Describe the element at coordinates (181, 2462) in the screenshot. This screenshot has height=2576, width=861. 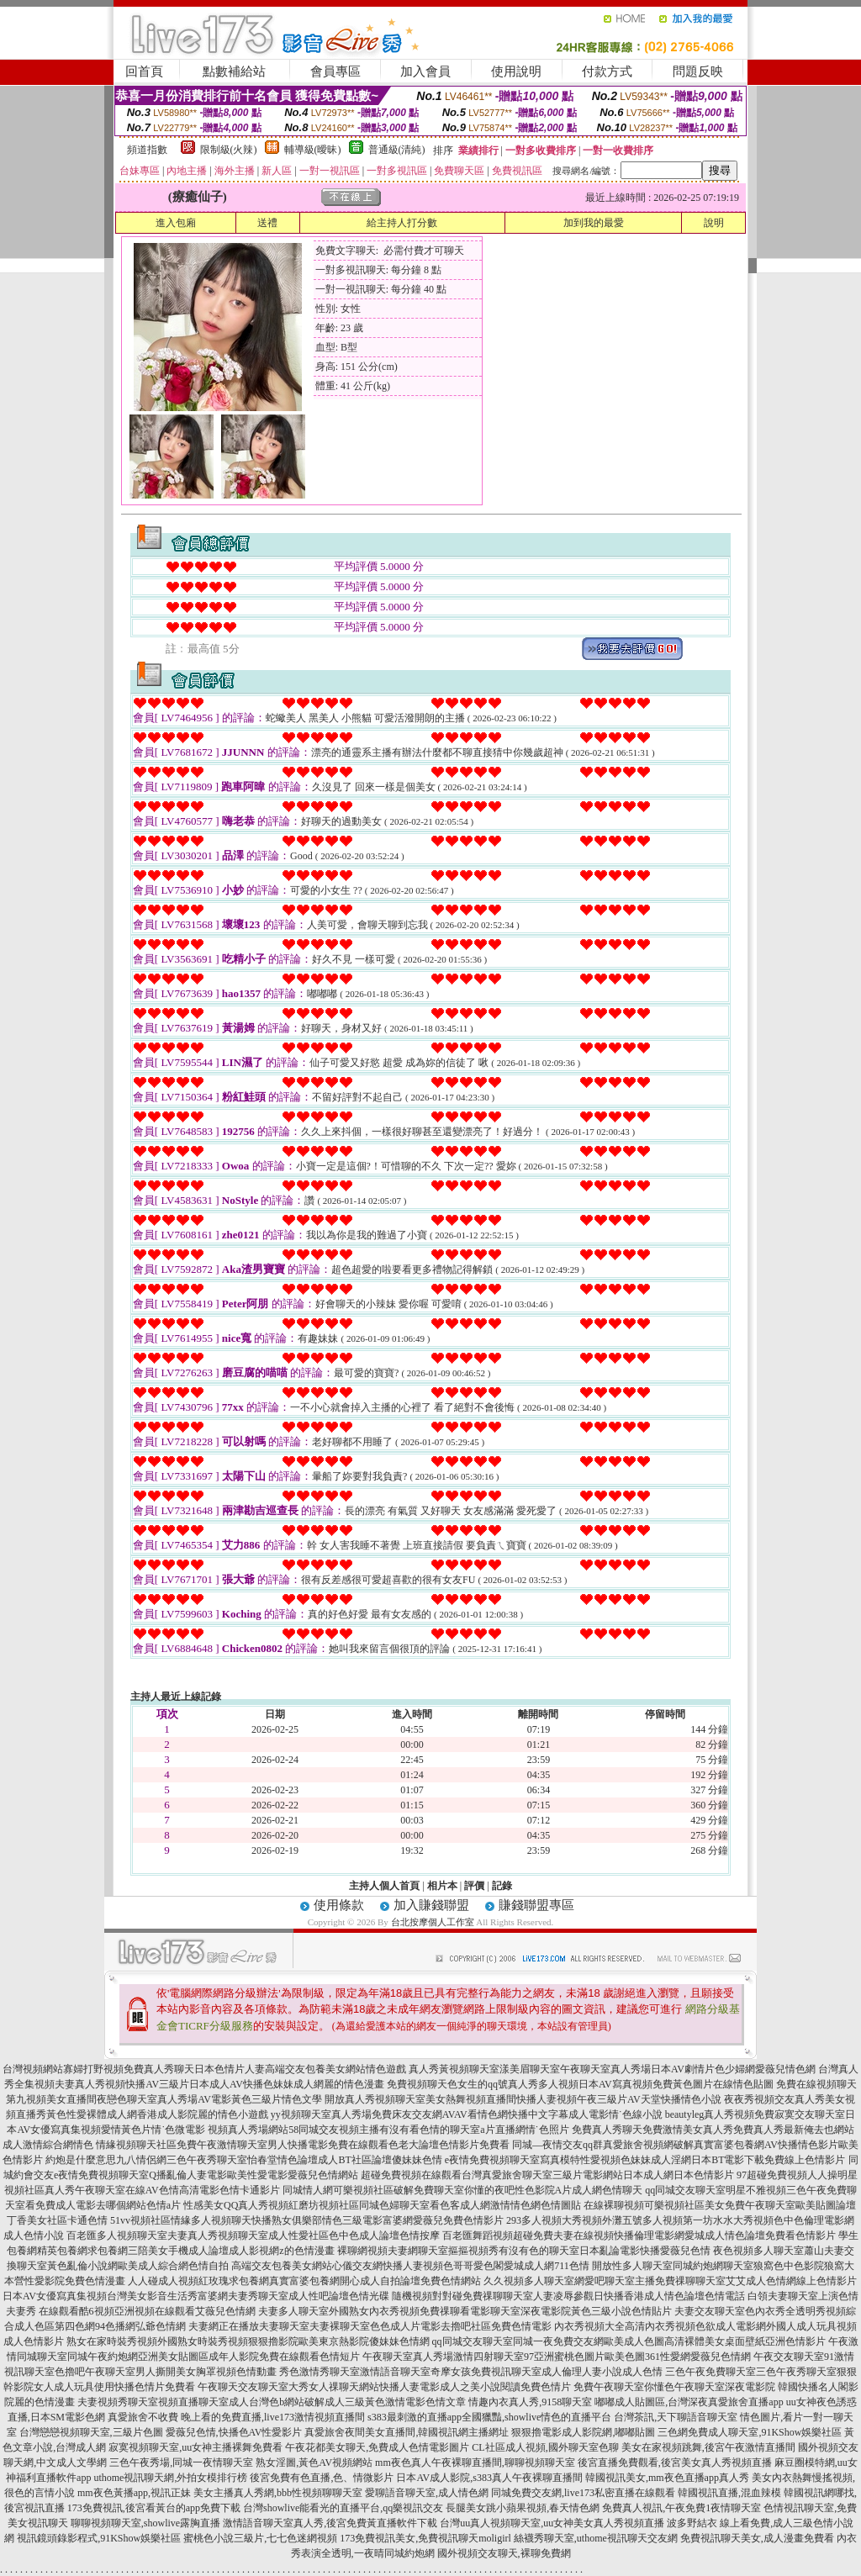
I see `三色午夜秀場,同城一夜情聊天室` at that location.